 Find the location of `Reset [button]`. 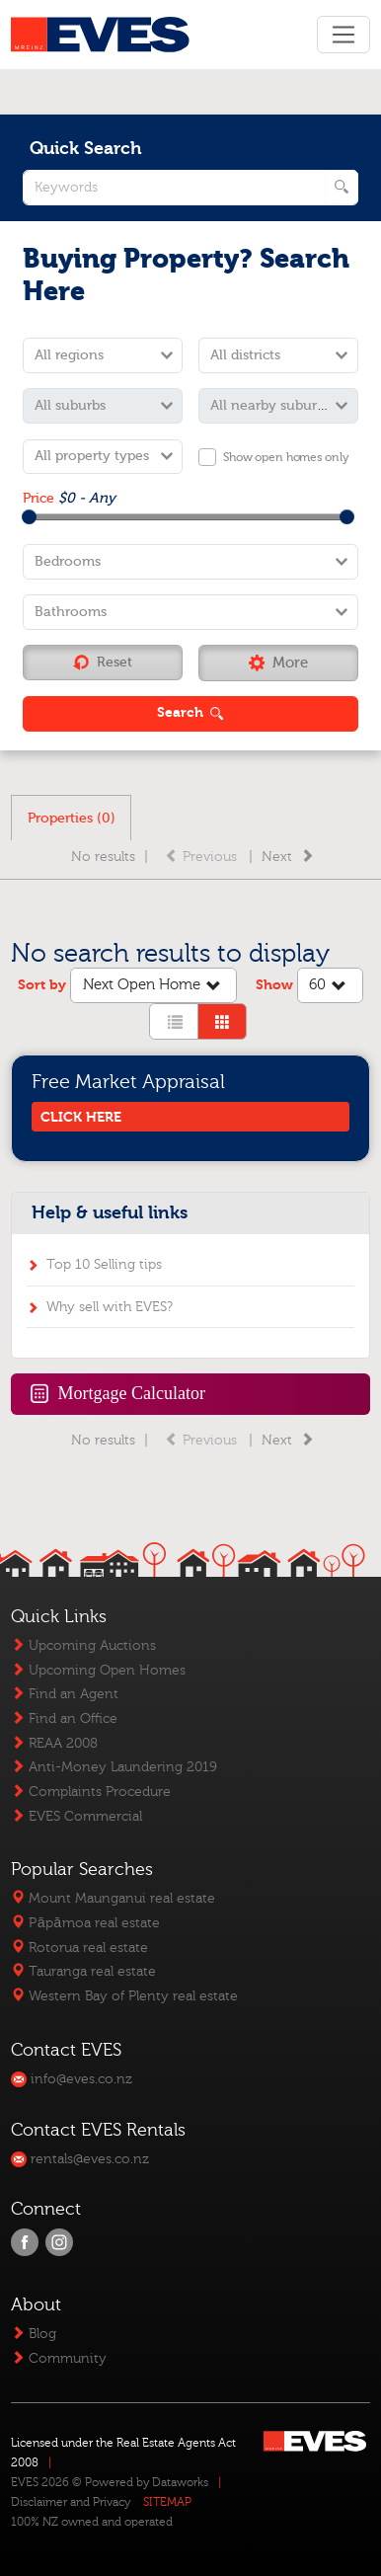

Reset [button] is located at coordinates (102, 662).